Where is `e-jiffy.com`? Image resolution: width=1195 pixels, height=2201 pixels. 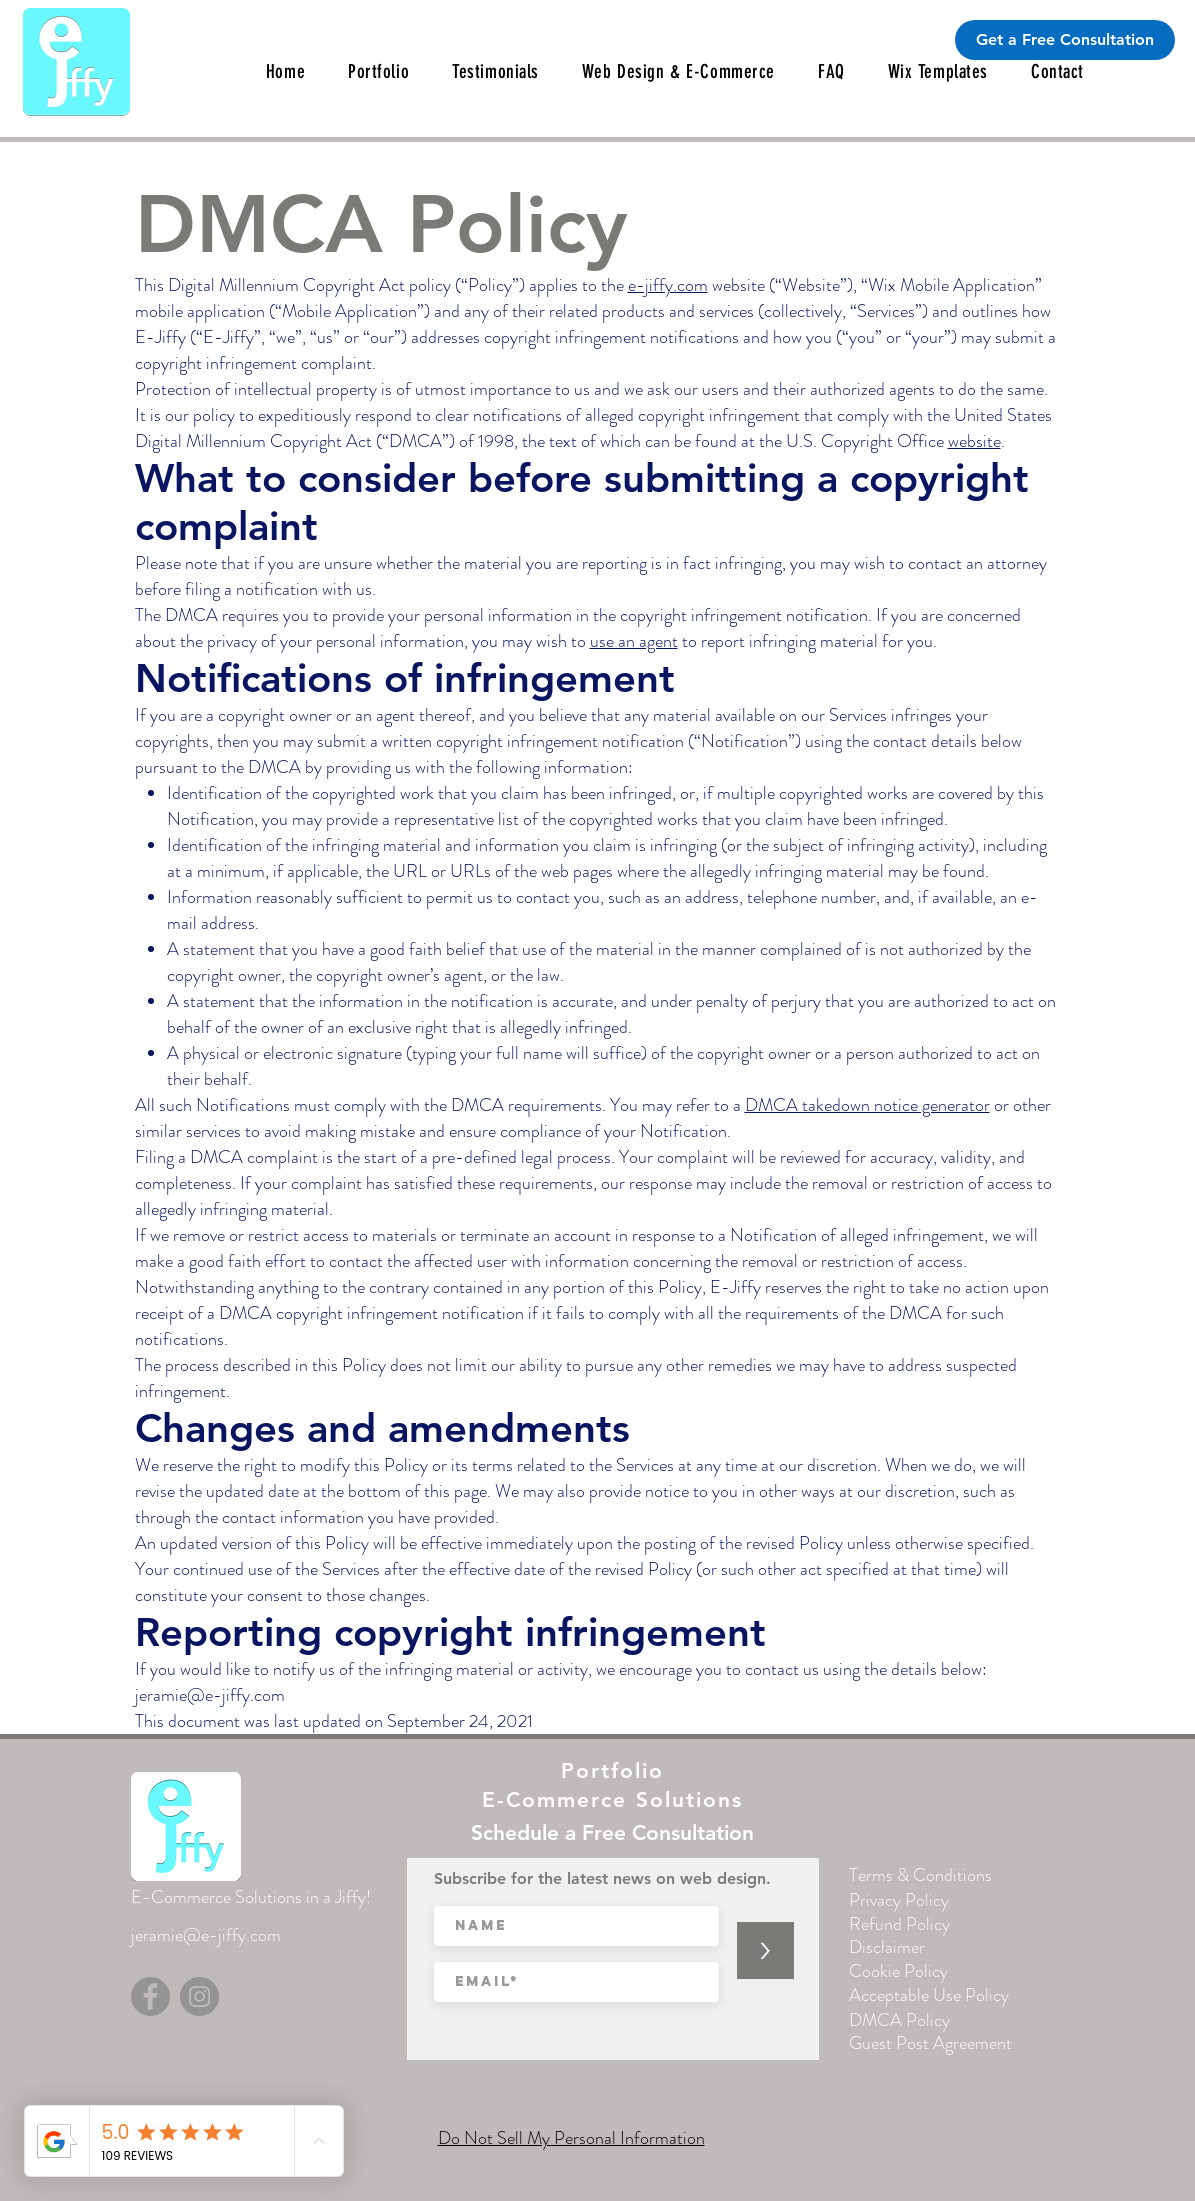
e-jiffy.com is located at coordinates (668, 285).